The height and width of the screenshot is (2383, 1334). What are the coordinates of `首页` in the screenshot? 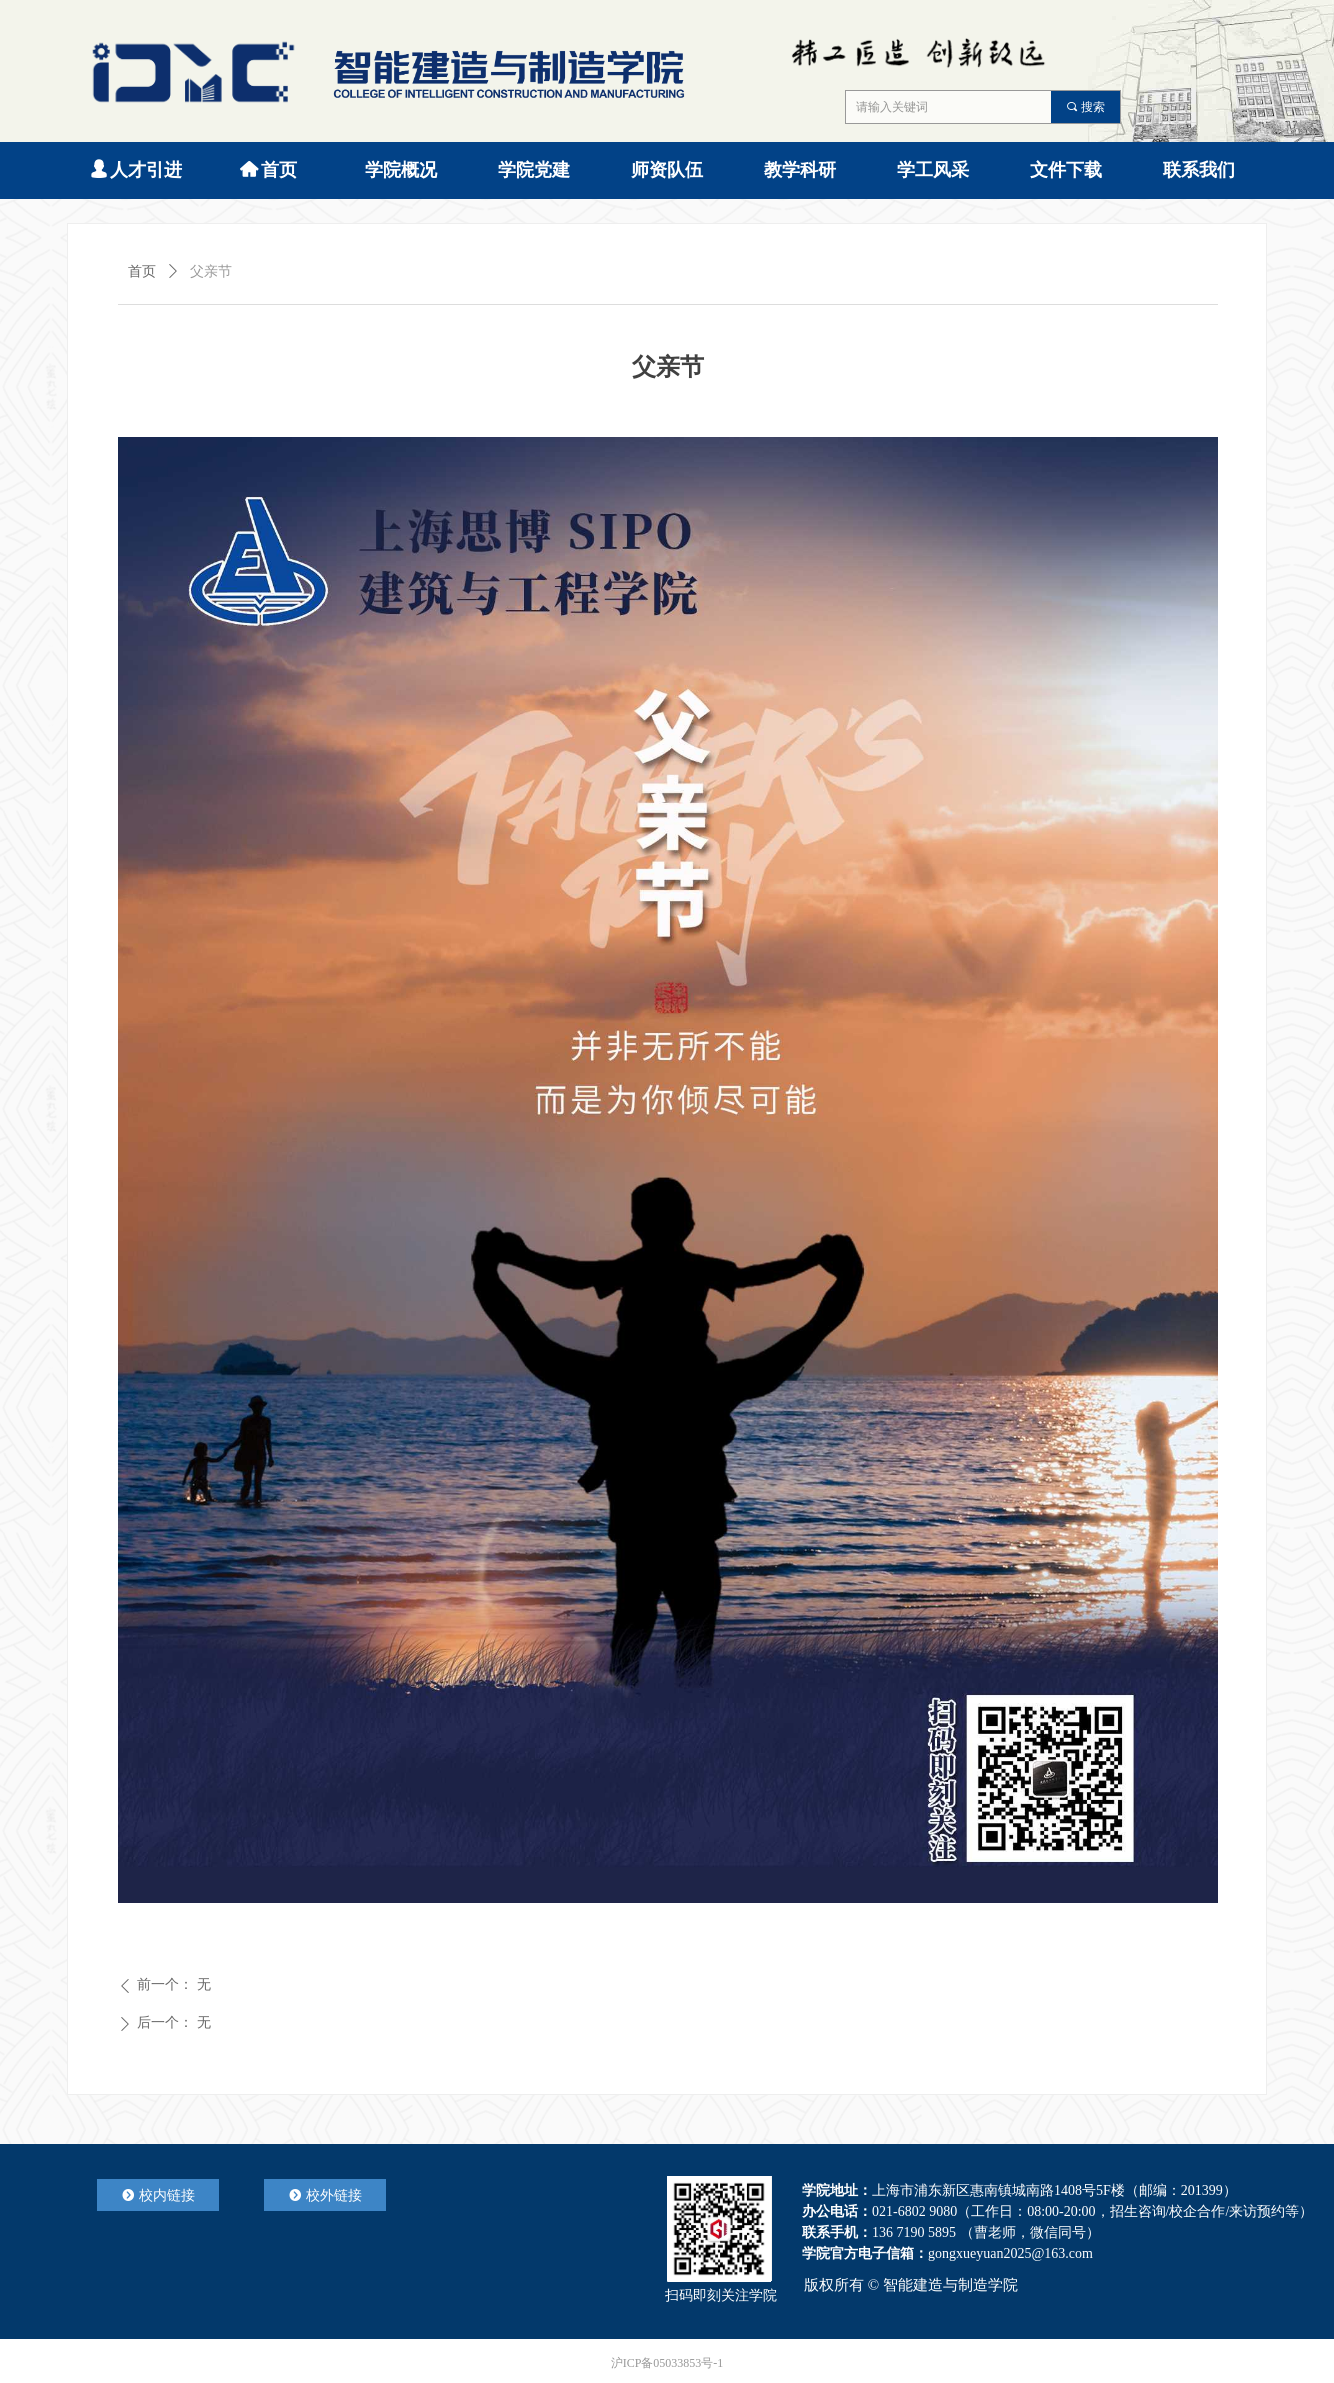 It's located at (142, 271).